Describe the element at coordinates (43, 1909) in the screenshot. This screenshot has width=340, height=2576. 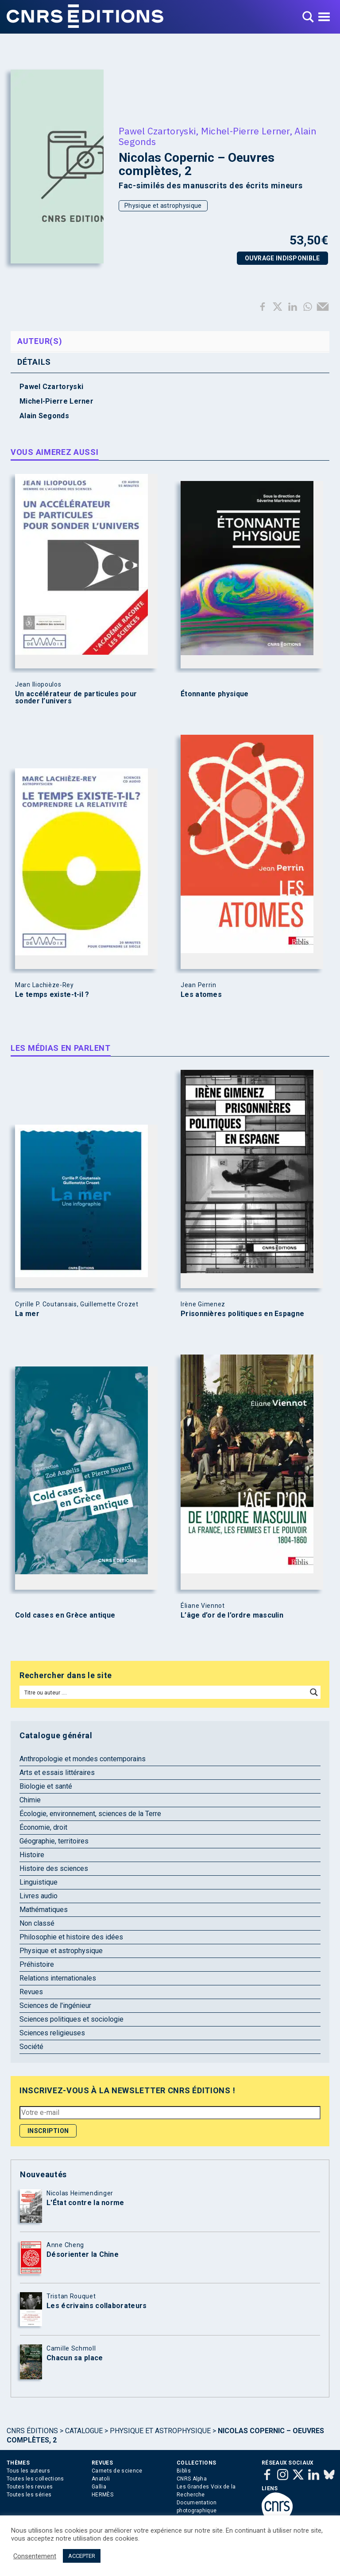
I see `Mathématiques` at that location.